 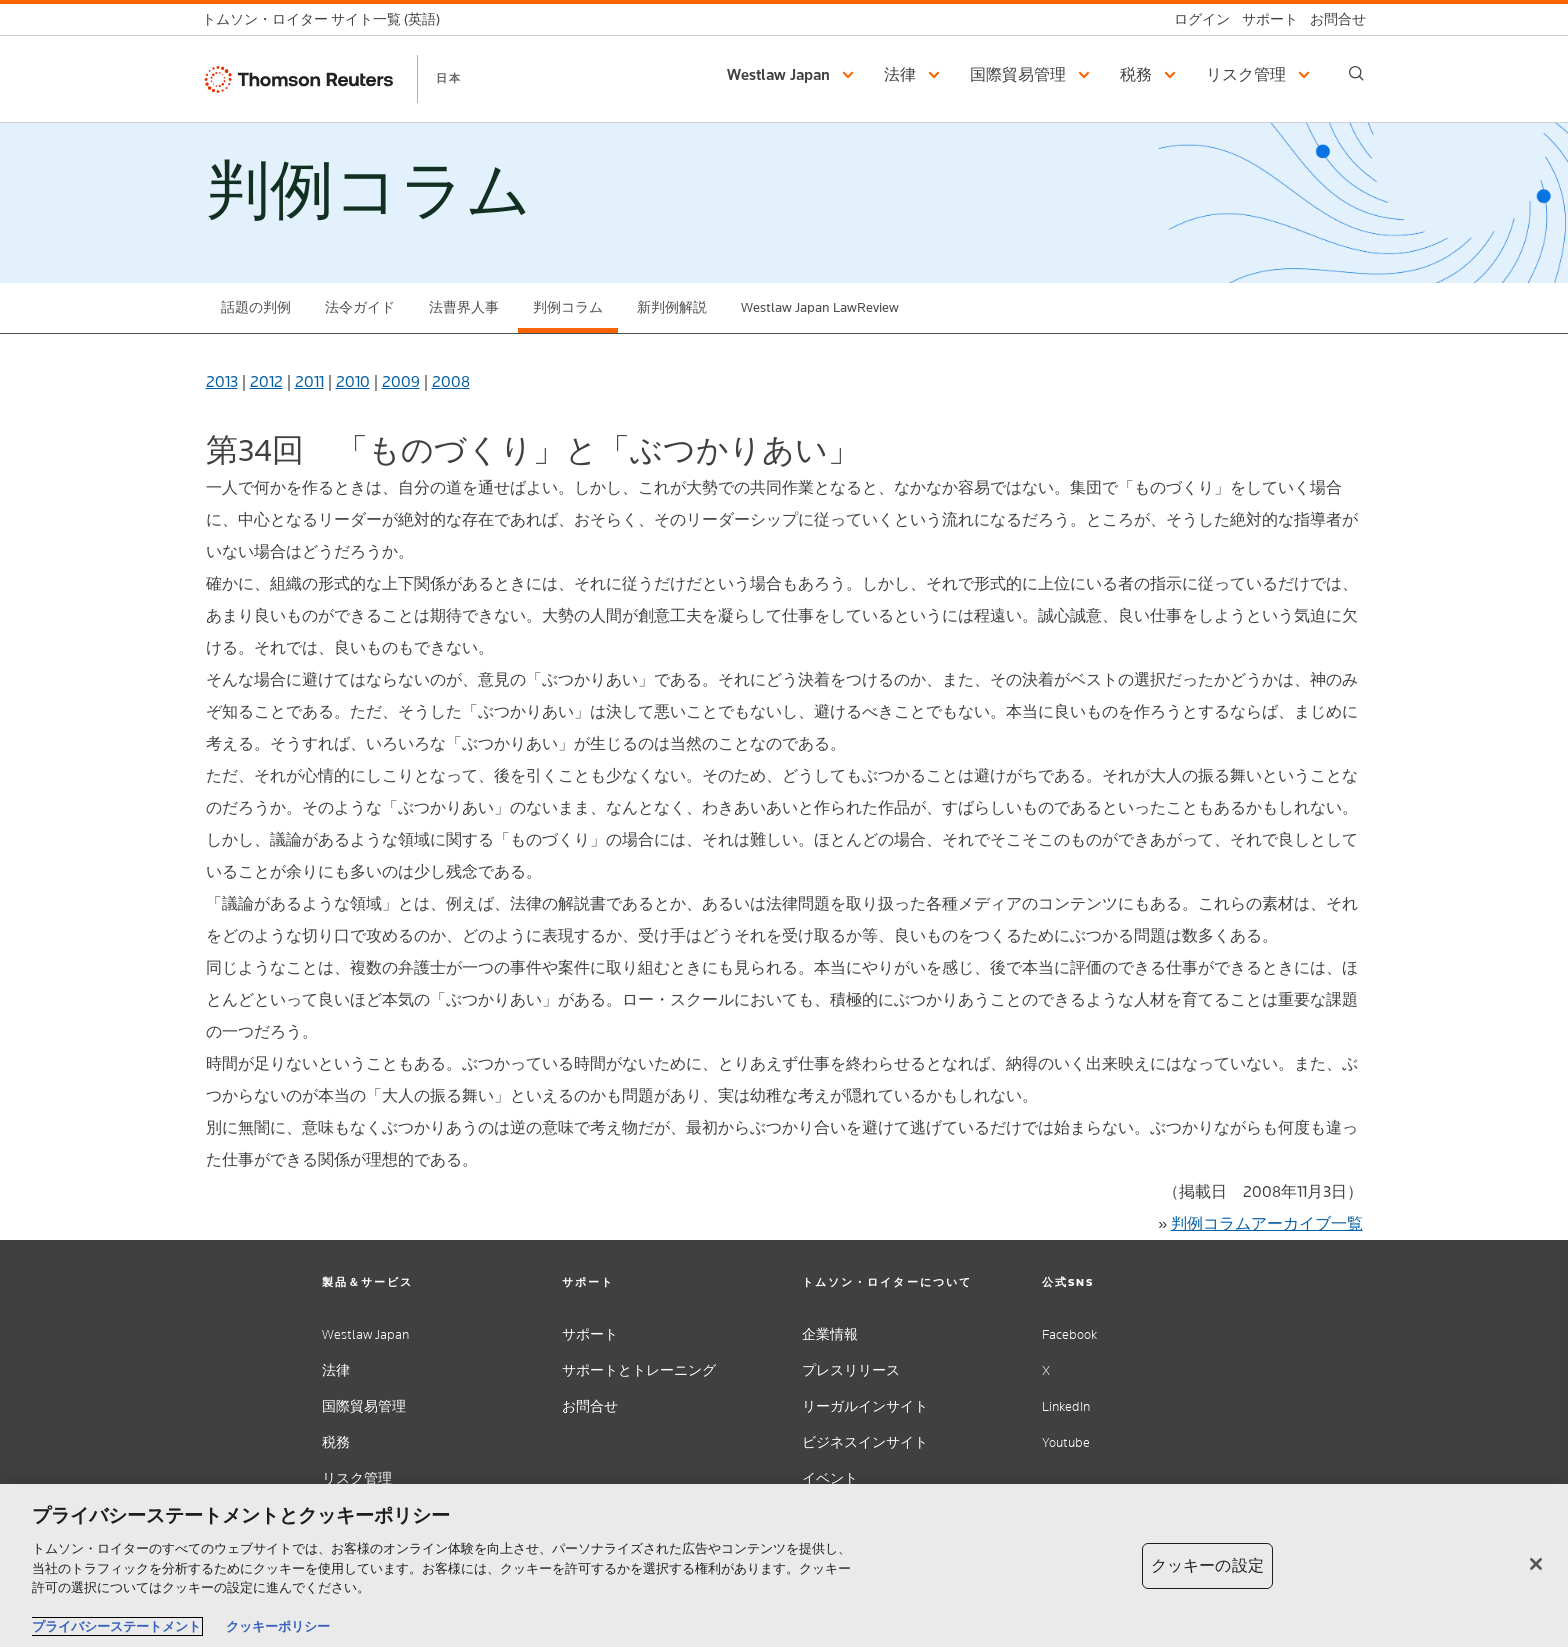 I want to click on サポート, so click(x=590, y=1334).